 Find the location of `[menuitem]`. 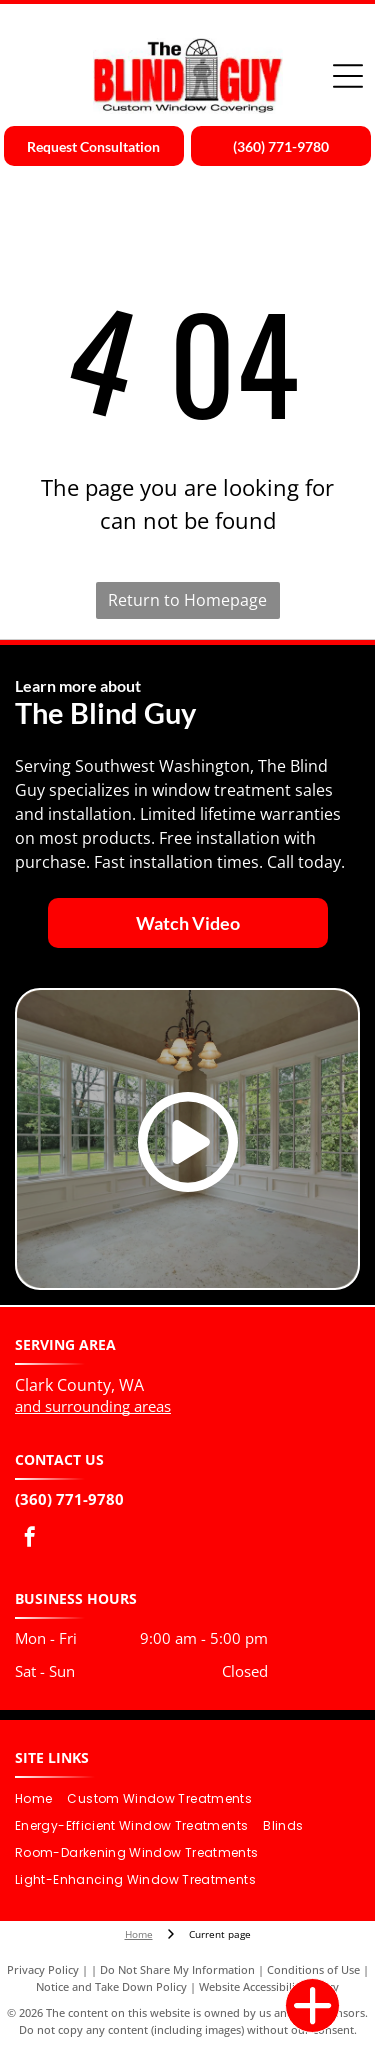

[menuitem] is located at coordinates (41, 1799).